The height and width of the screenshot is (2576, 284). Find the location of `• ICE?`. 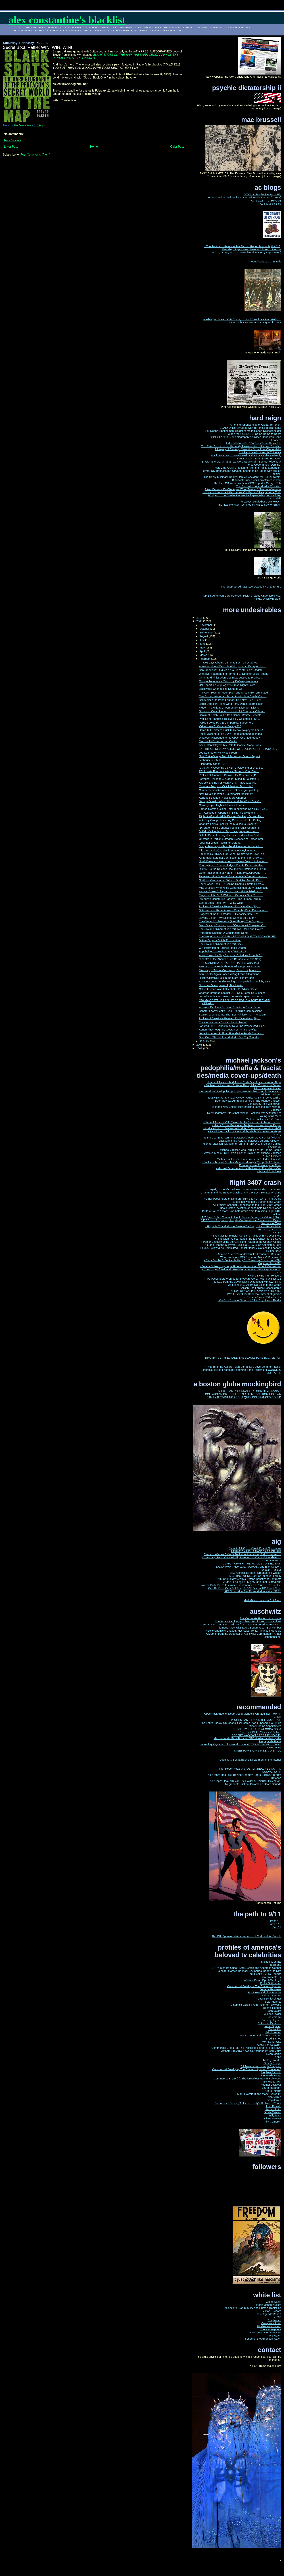

• ICE? is located at coordinates (277, 1232).